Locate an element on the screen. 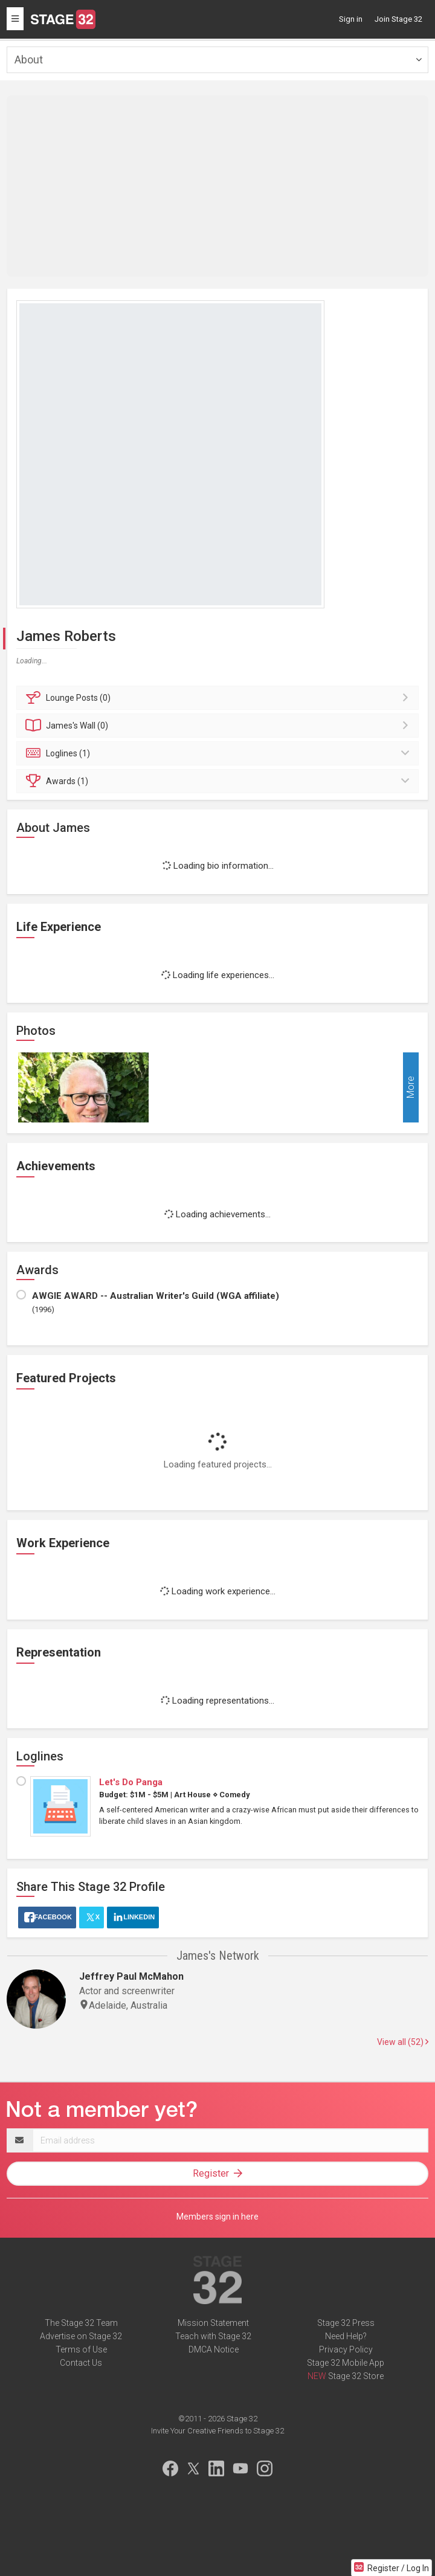 The height and width of the screenshot is (2576, 435). DMCA Notice is located at coordinates (213, 2349).